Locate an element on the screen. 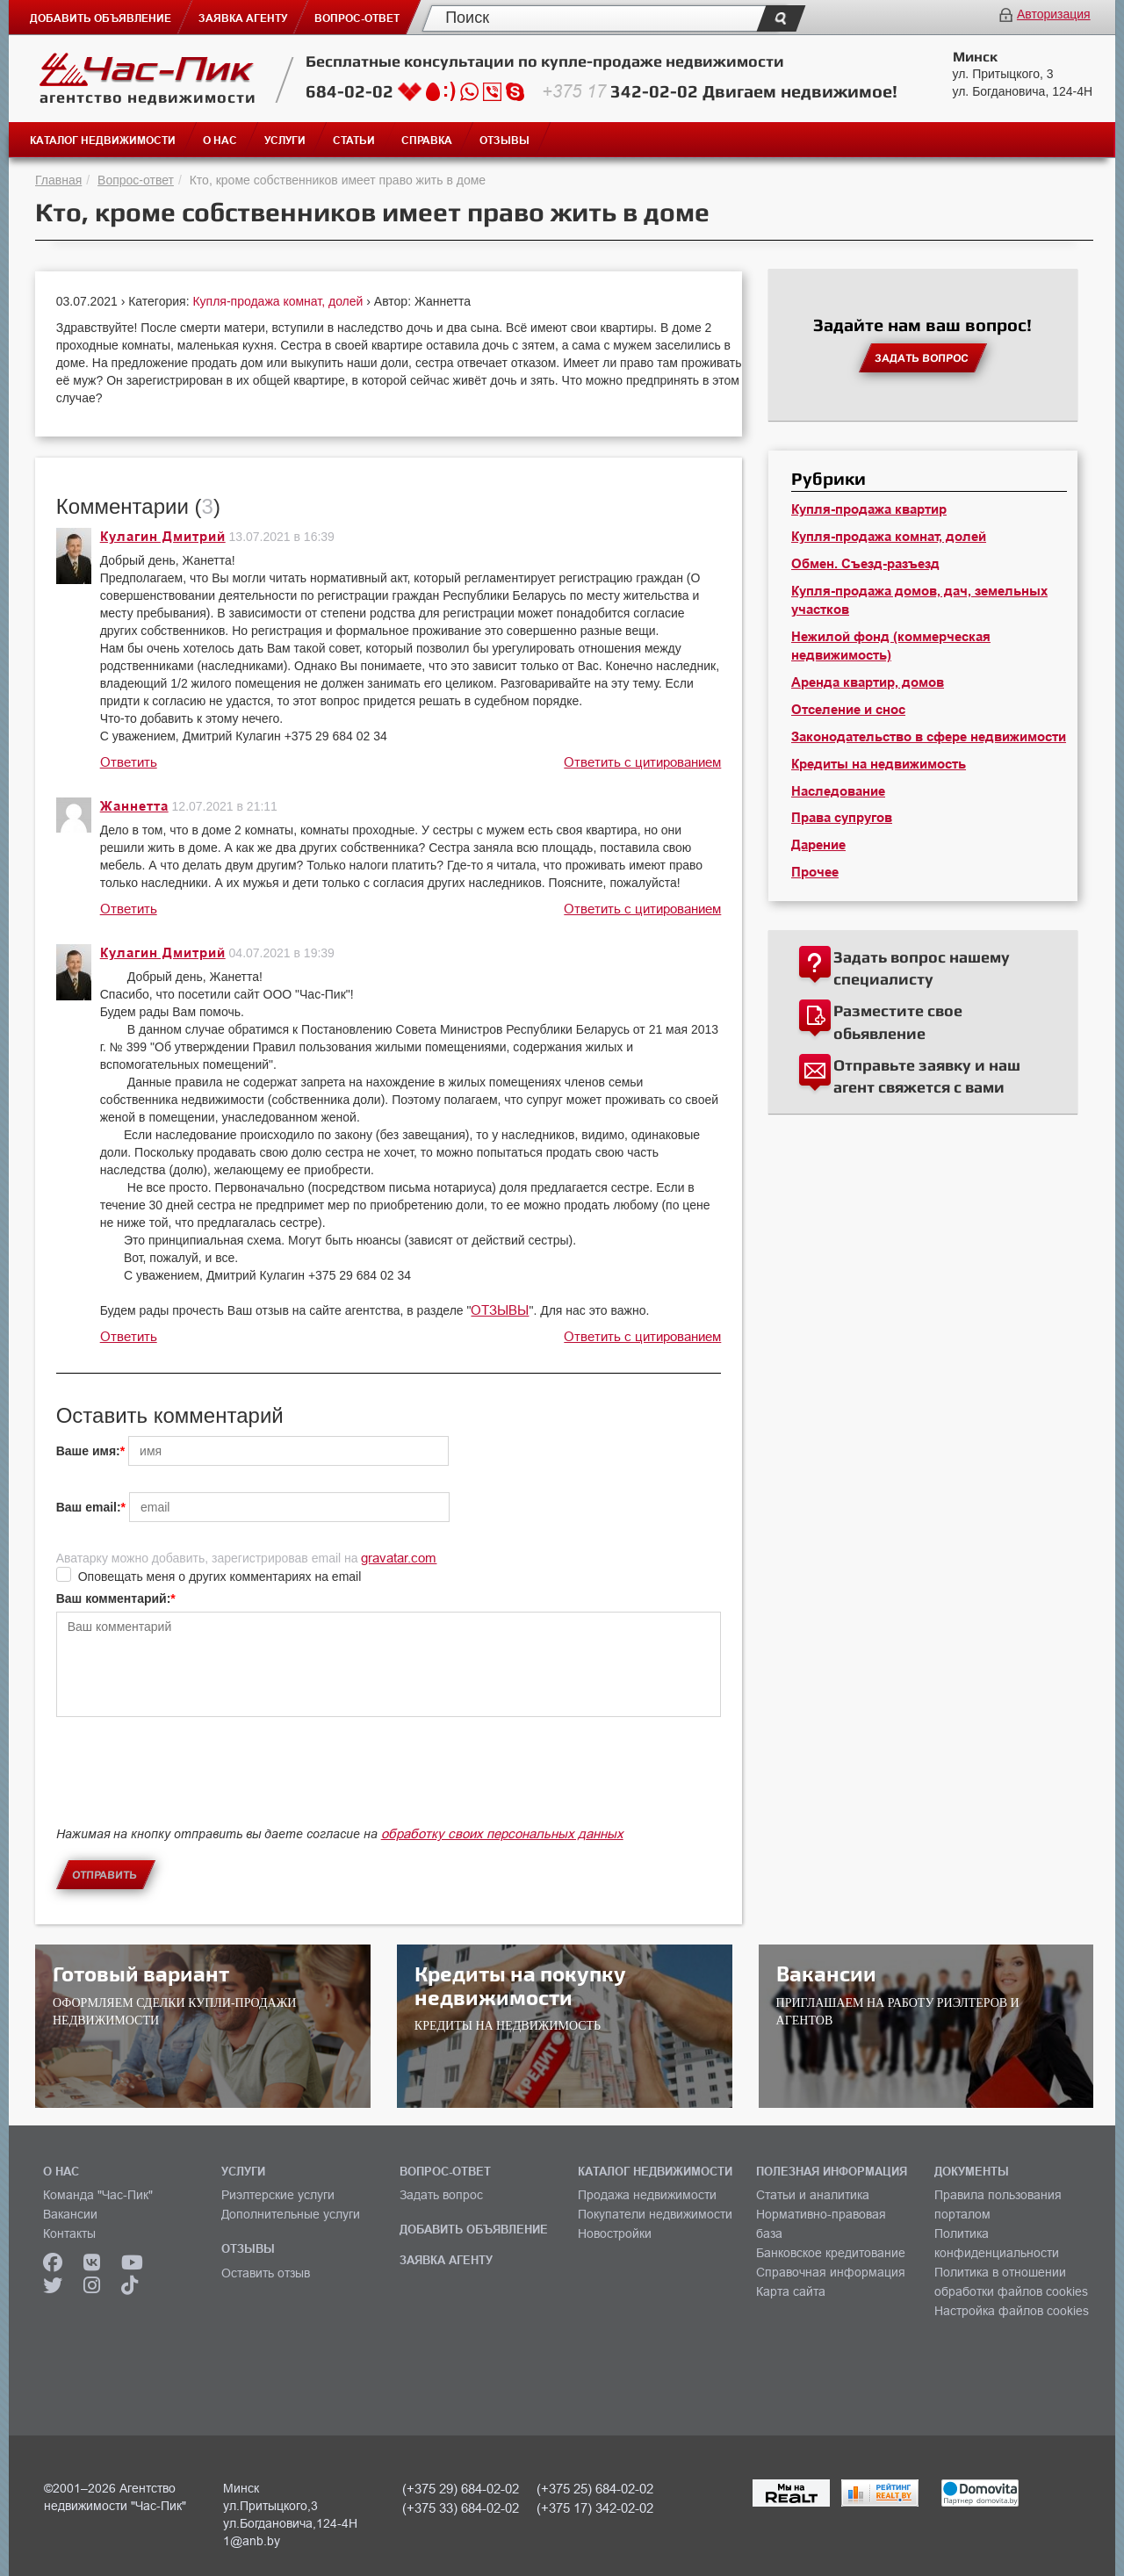  Отселение и снос is located at coordinates (848, 710).